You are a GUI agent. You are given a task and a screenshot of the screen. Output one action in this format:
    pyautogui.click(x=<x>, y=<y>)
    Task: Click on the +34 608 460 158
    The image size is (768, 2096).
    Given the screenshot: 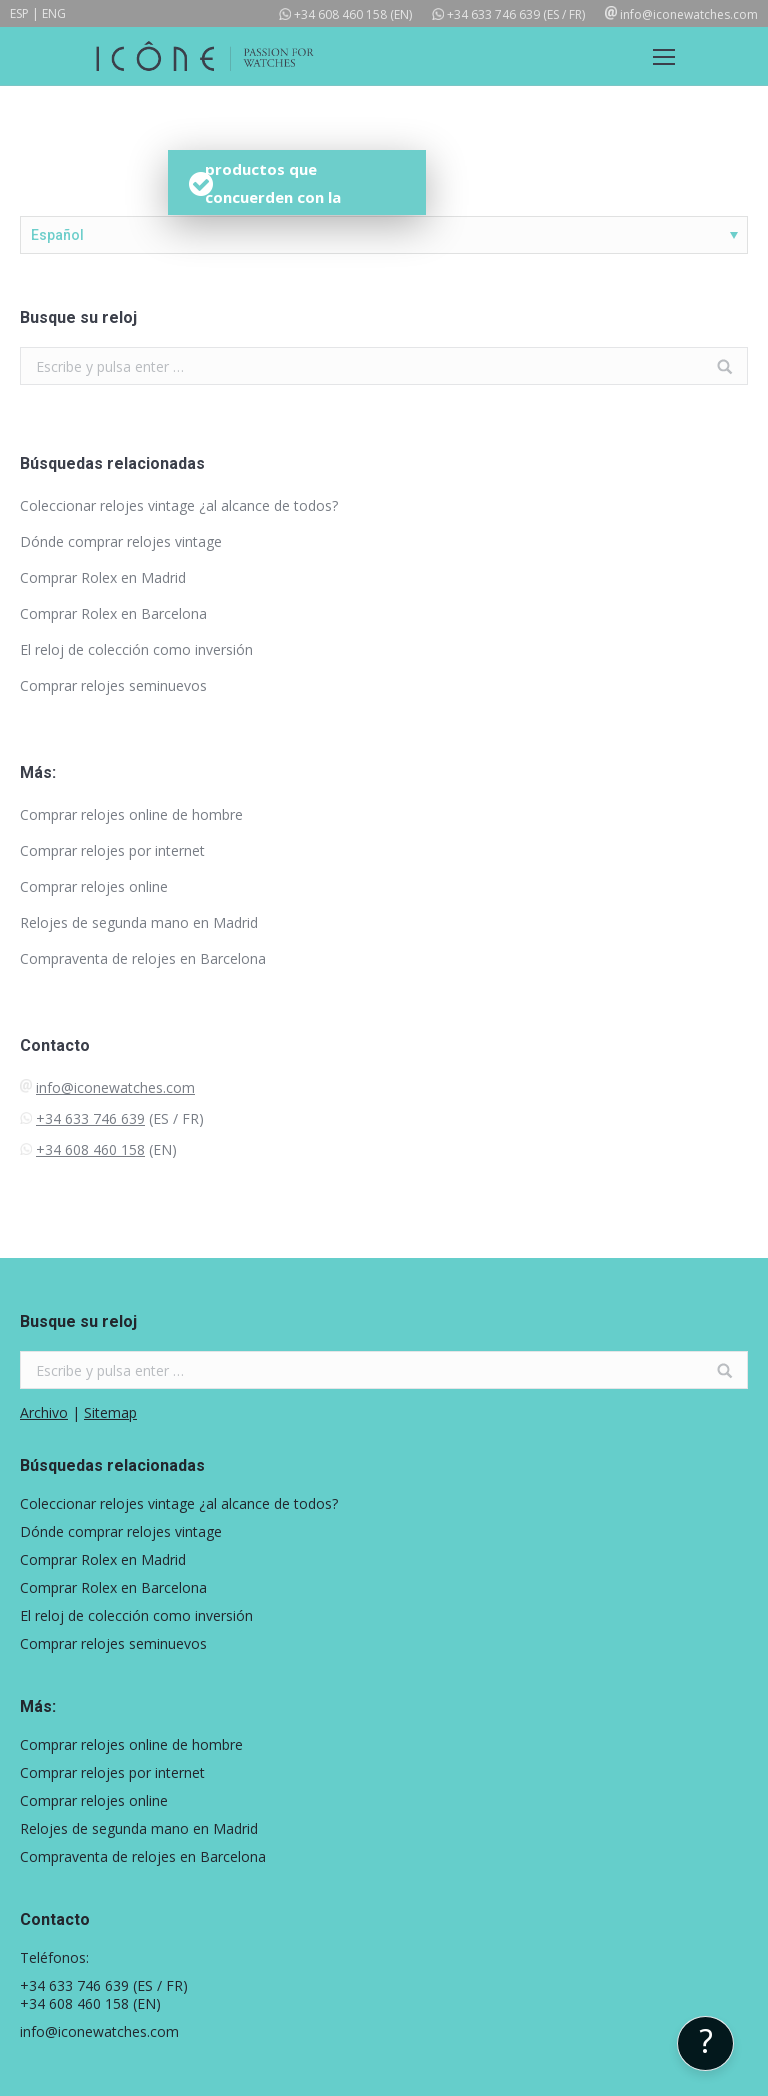 What is the action you would take?
    pyautogui.click(x=340, y=14)
    